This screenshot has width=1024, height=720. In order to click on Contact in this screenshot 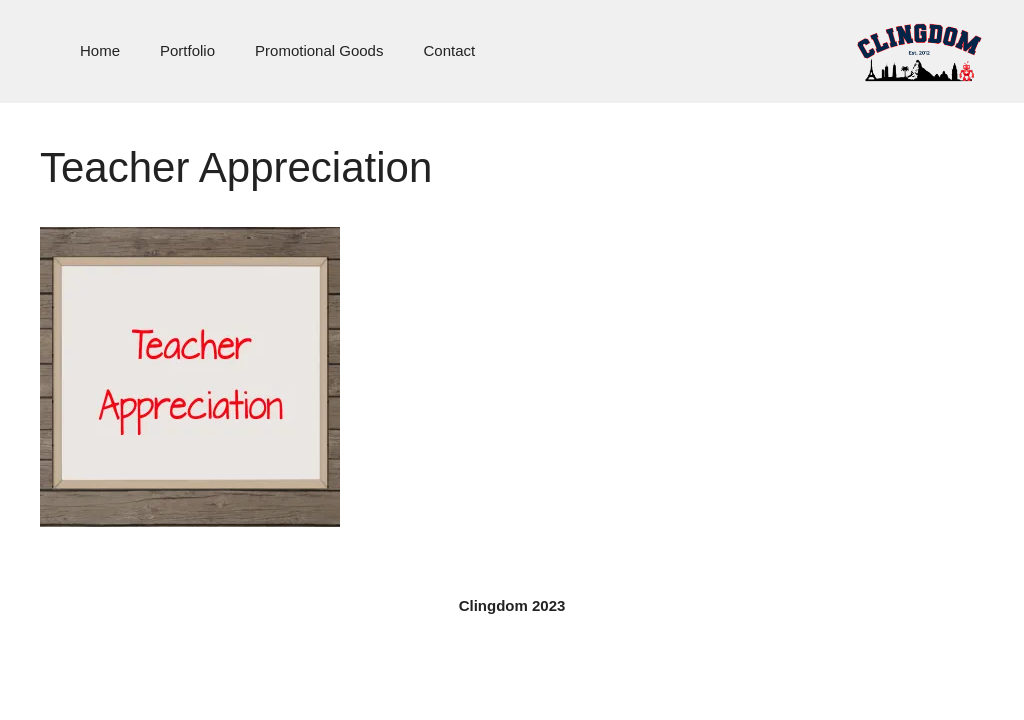, I will do `click(449, 50)`.